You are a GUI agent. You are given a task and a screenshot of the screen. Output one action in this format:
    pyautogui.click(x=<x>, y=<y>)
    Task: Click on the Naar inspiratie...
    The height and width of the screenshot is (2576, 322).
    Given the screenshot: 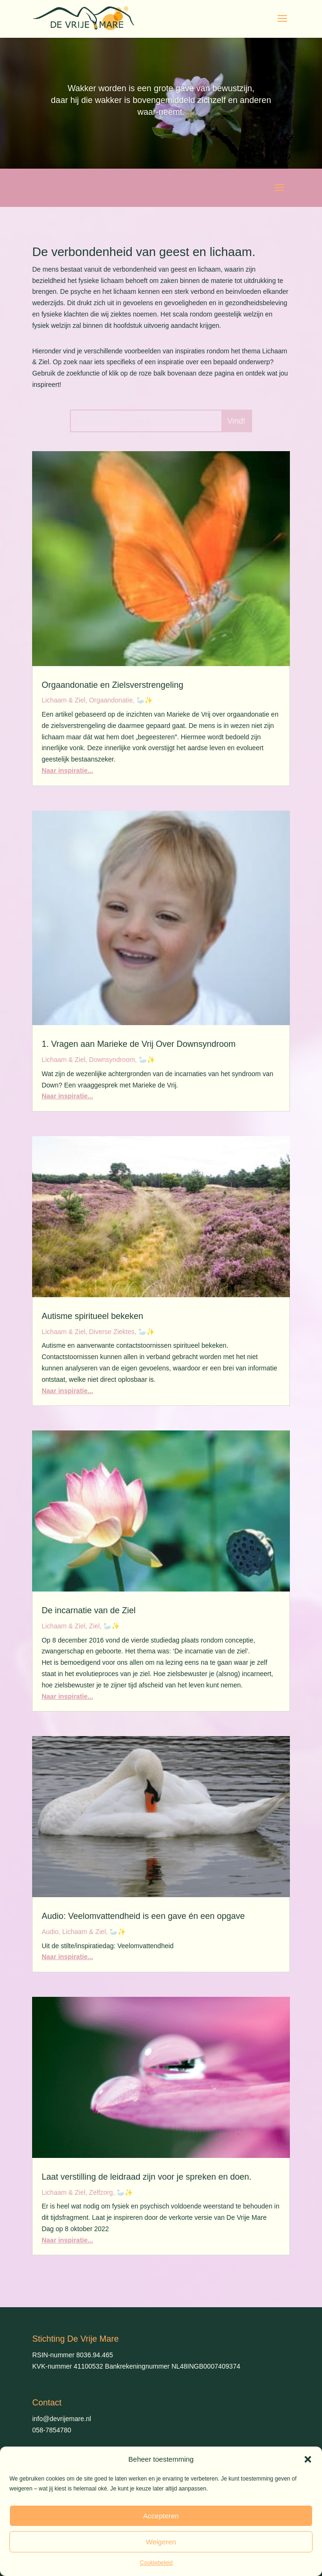 What is the action you would take?
    pyautogui.click(x=67, y=770)
    